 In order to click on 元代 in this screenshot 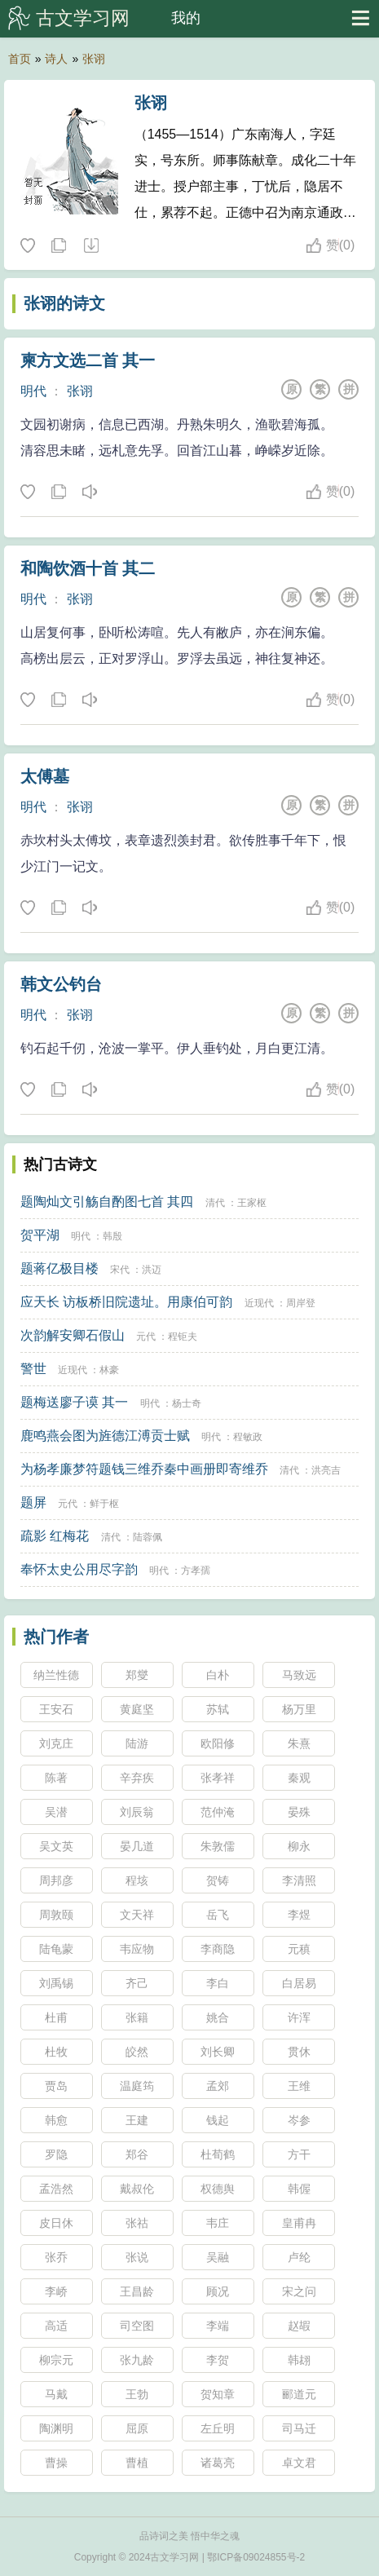, I will do `click(146, 1336)`.